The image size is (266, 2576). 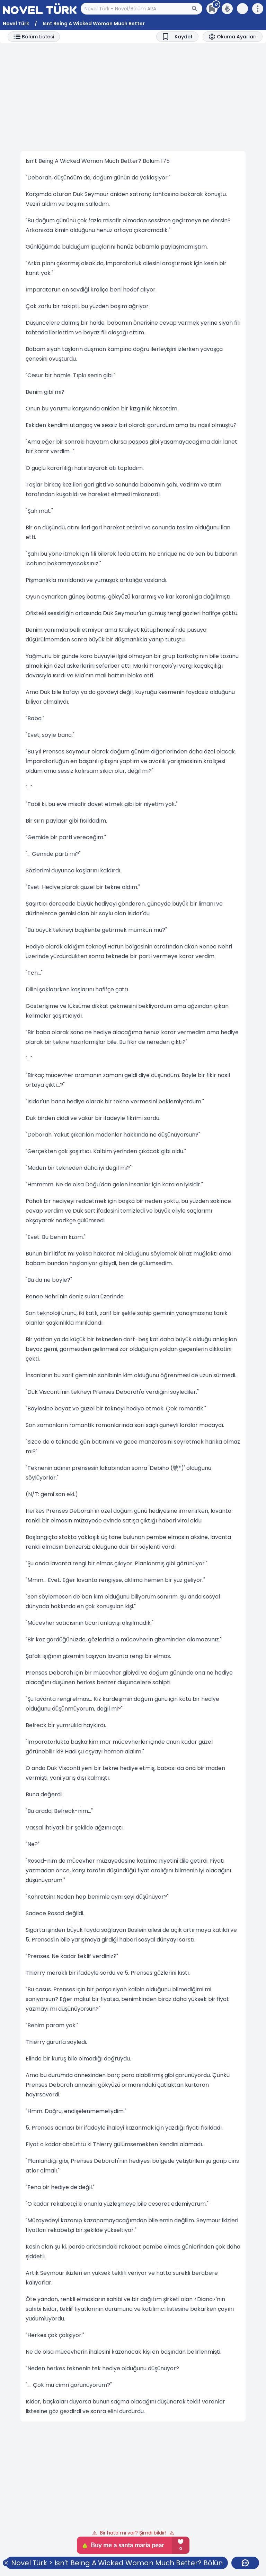 What do you see at coordinates (94, 23) in the screenshot?
I see `Isnt Being A Wicked Woman Much Better` at bounding box center [94, 23].